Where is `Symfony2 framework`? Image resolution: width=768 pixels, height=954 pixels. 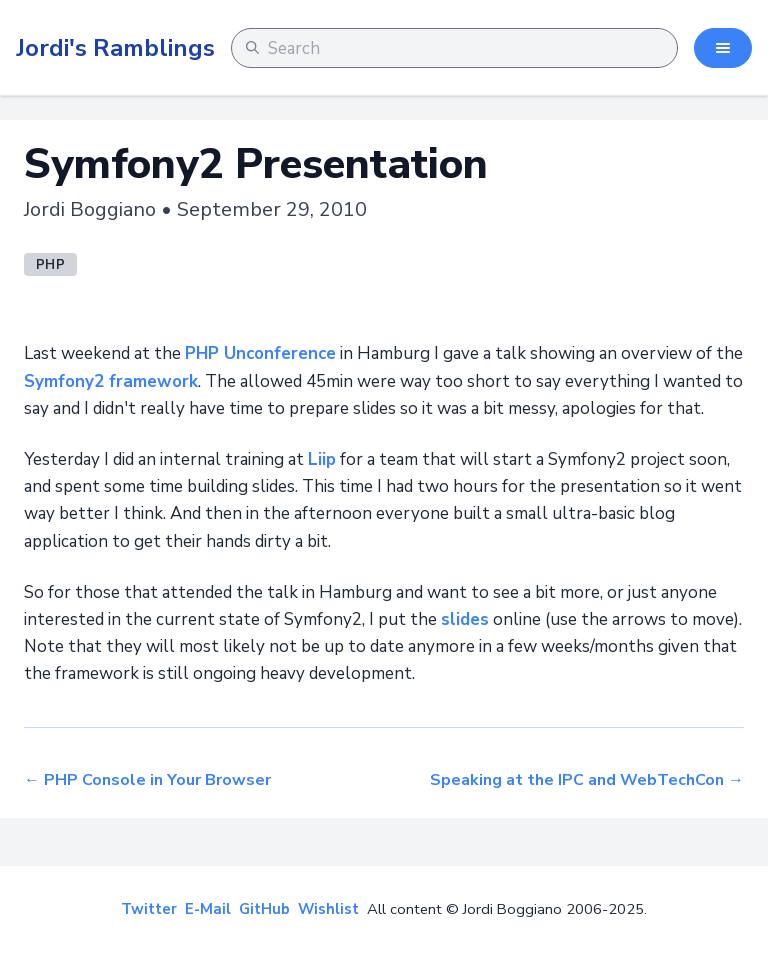 Symfony2 framework is located at coordinates (111, 381).